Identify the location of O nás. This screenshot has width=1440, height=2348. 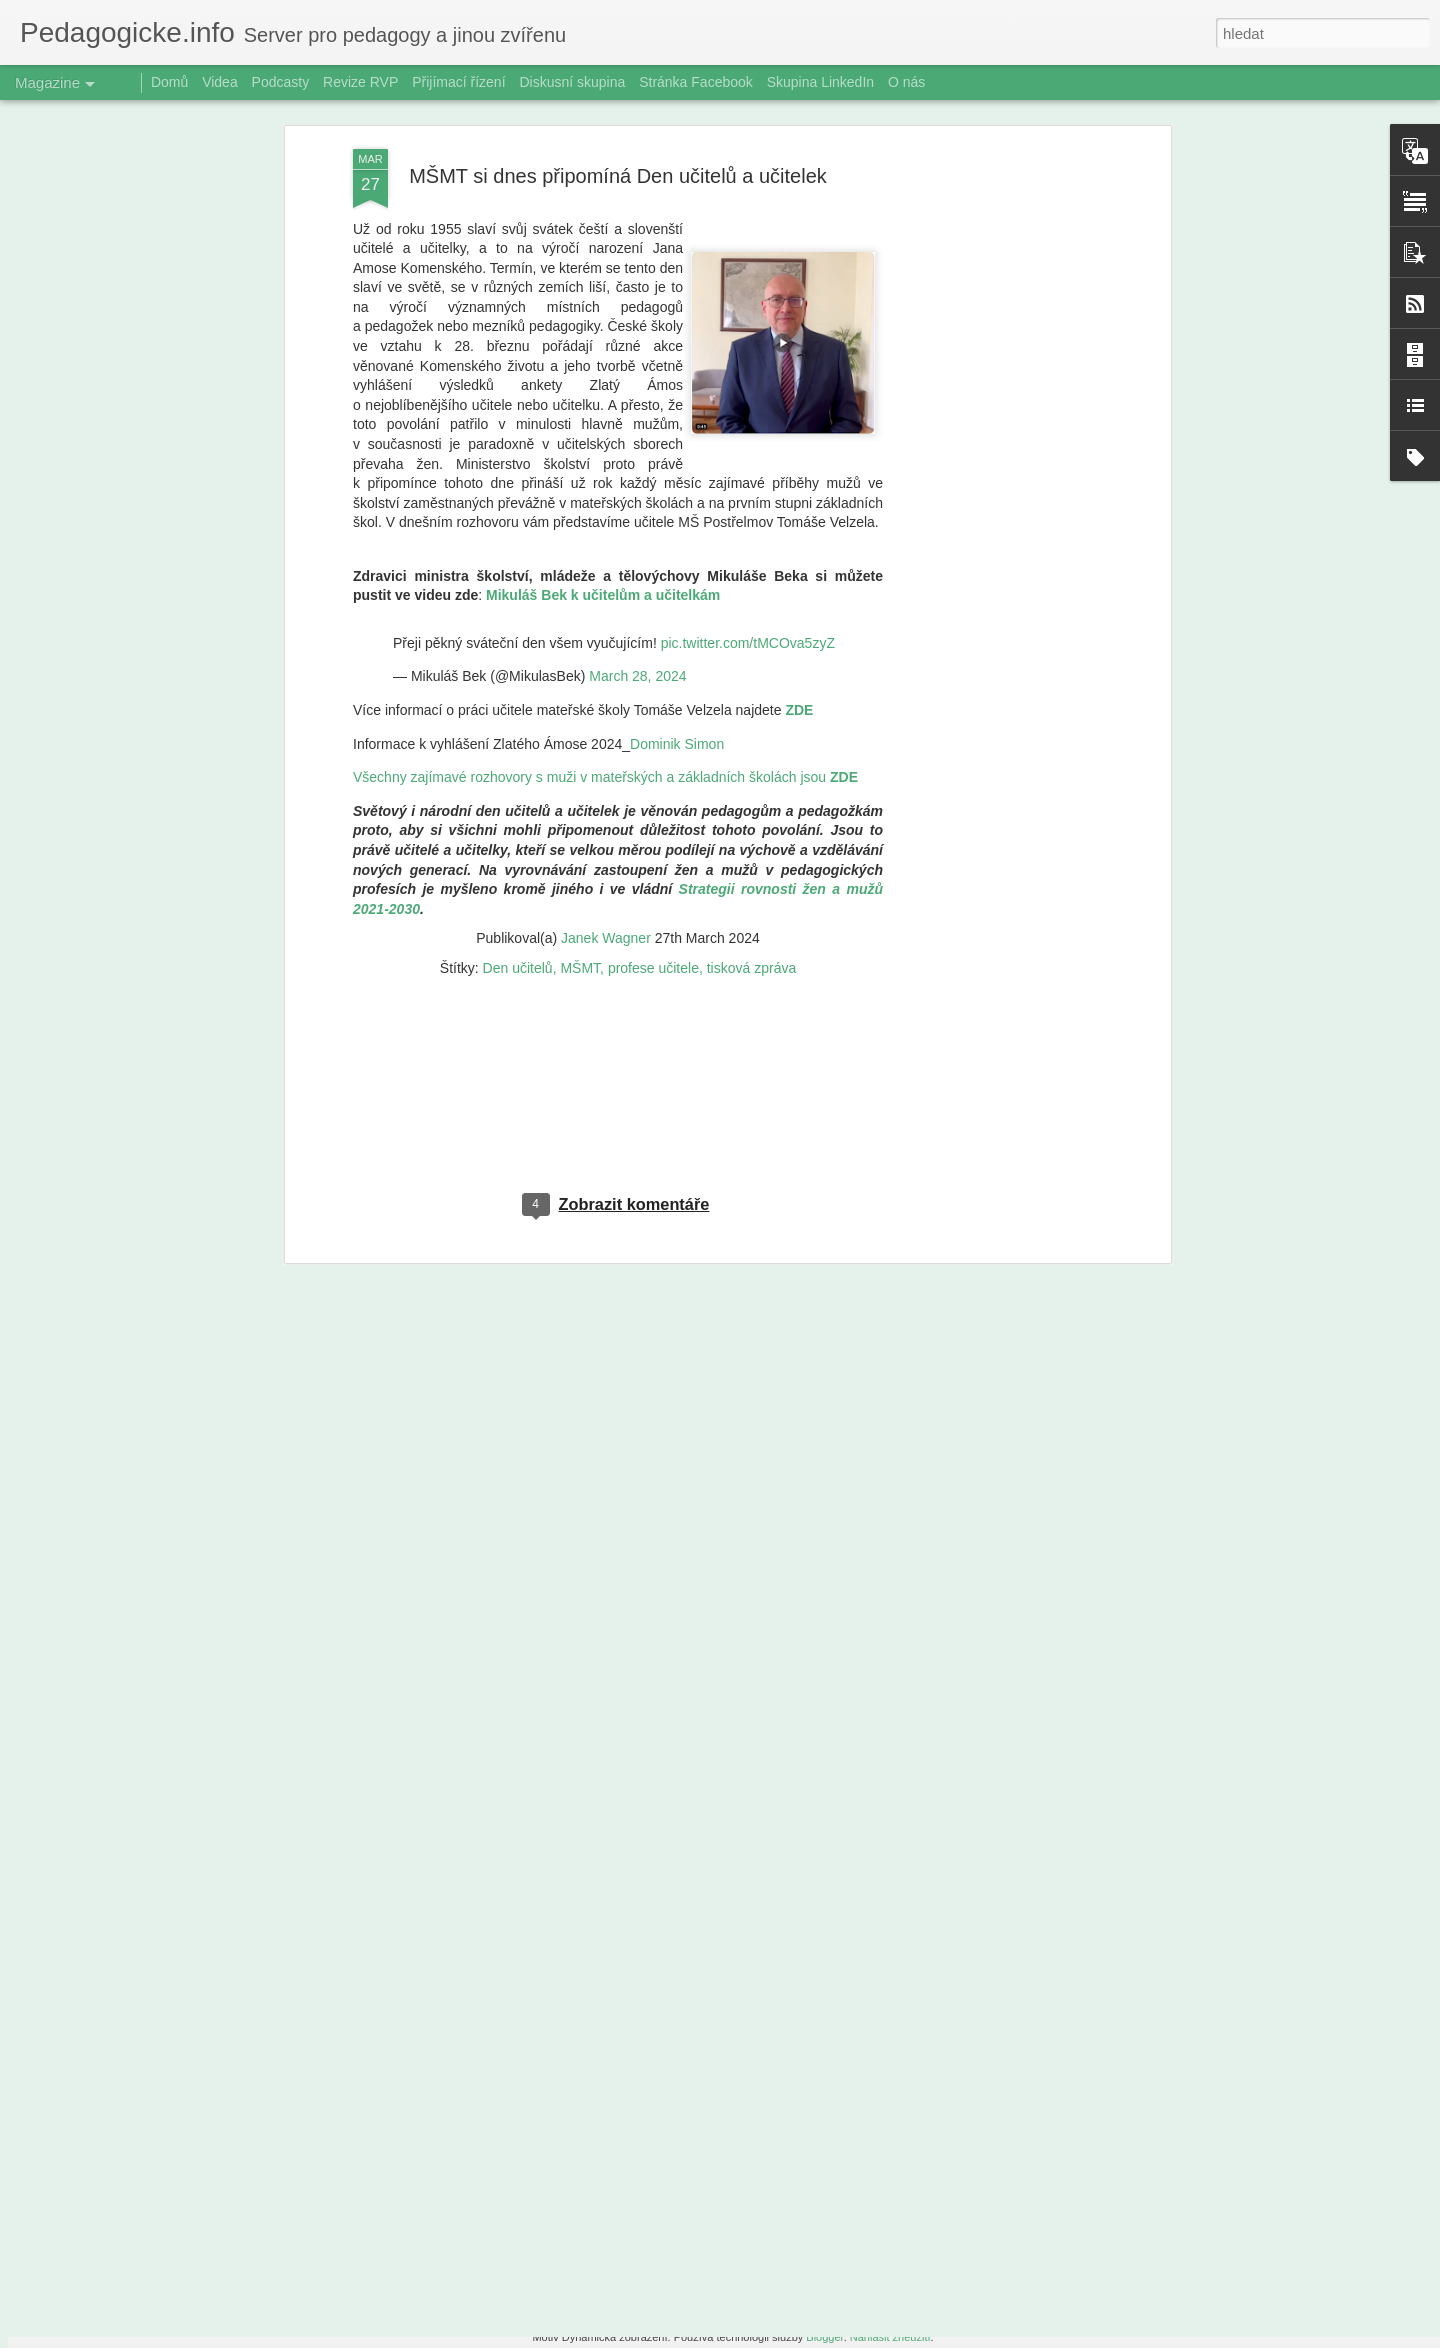
(906, 82).